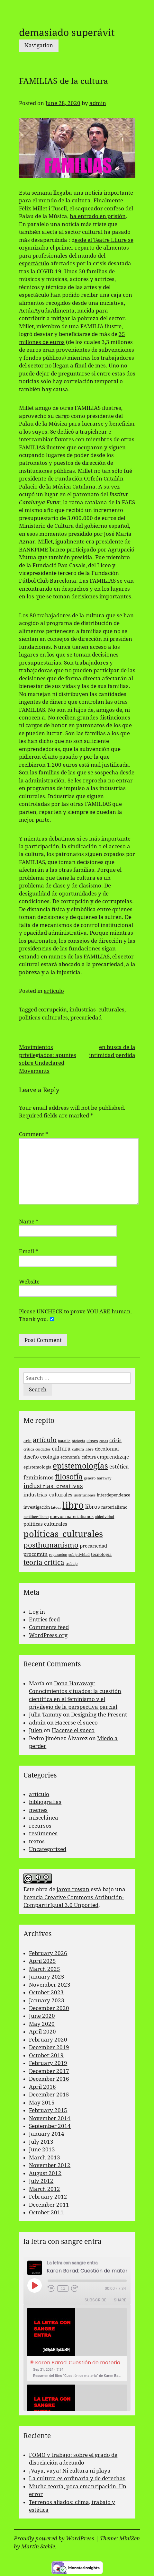 The width and height of the screenshot is (154, 2576). What do you see at coordinates (43, 1817) in the screenshot?
I see `miscelánea` at bounding box center [43, 1817].